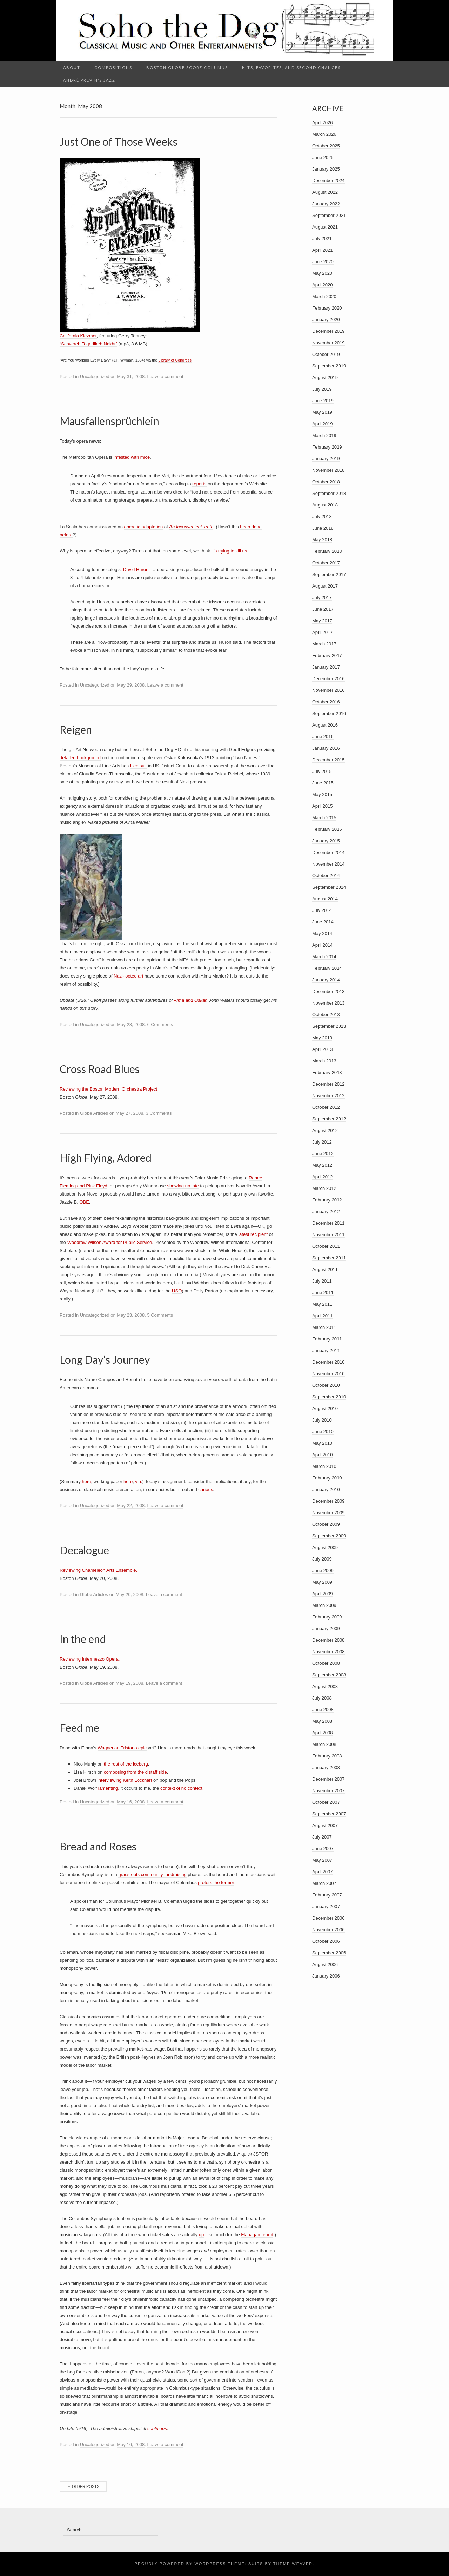 This screenshot has width=449, height=2576. What do you see at coordinates (322, 1860) in the screenshot?
I see `May 2007` at bounding box center [322, 1860].